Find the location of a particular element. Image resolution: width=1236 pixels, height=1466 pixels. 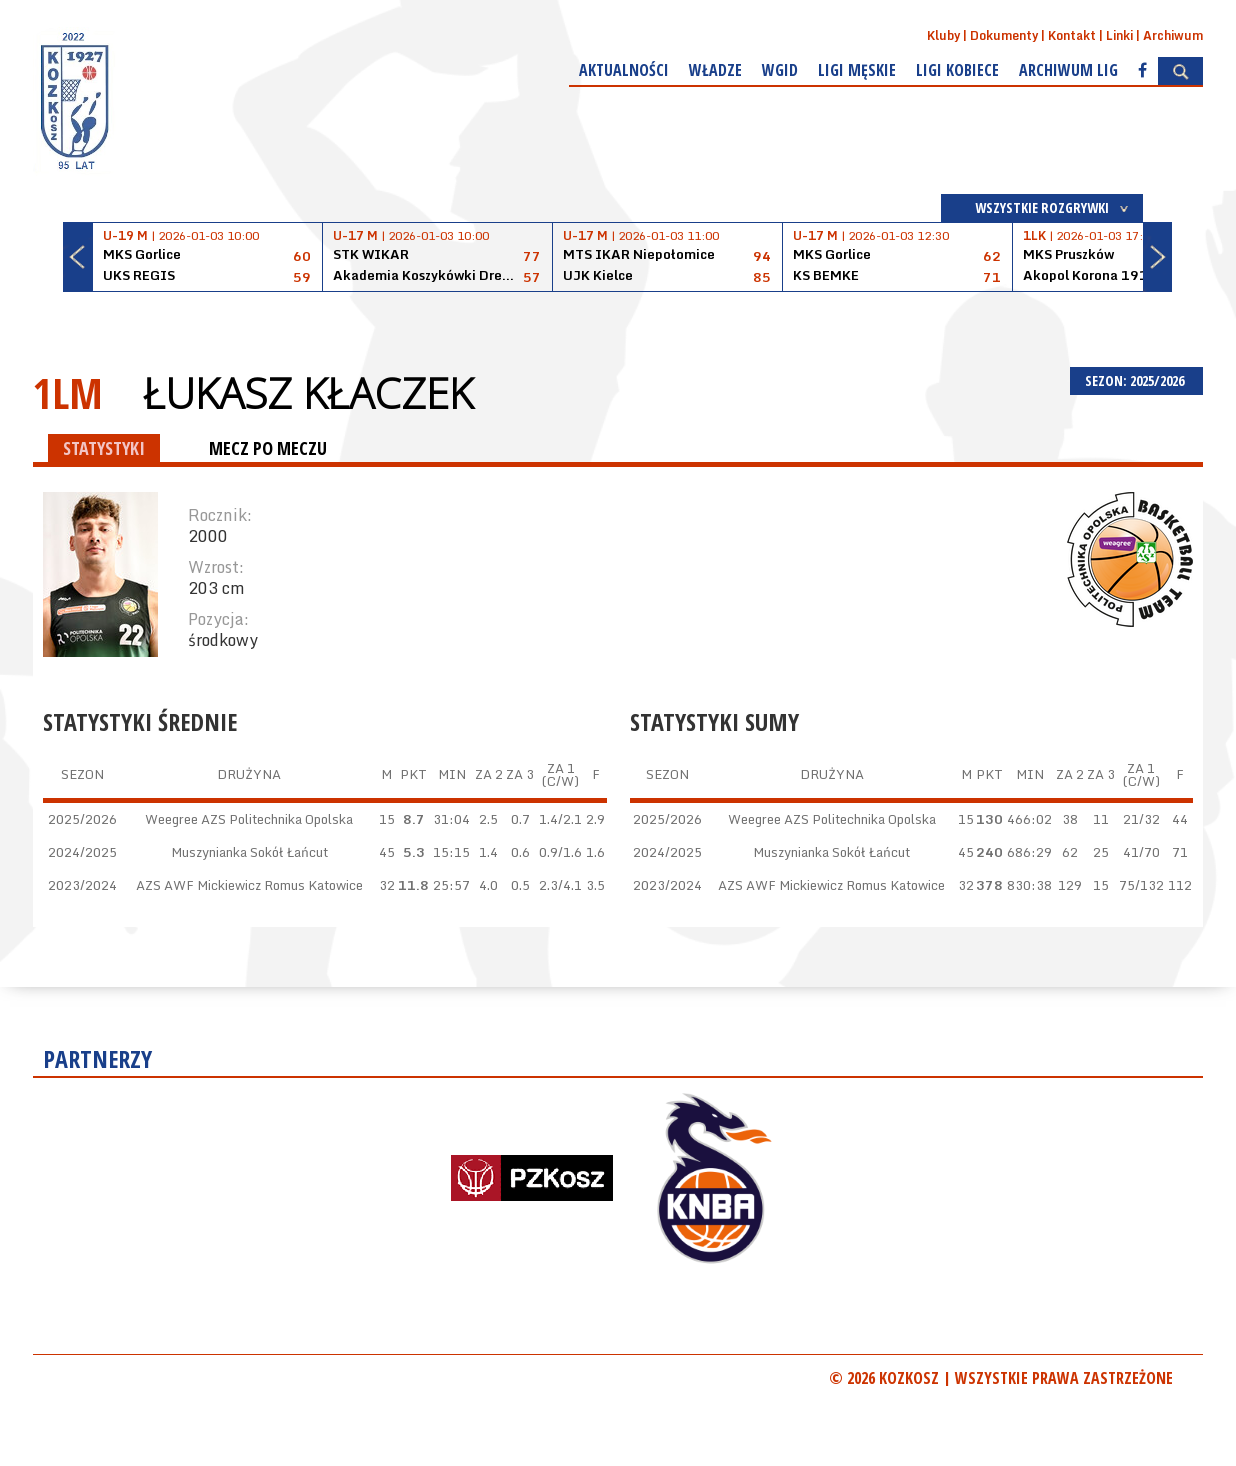

Łukasz Kłaczek is located at coordinates (308, 393).